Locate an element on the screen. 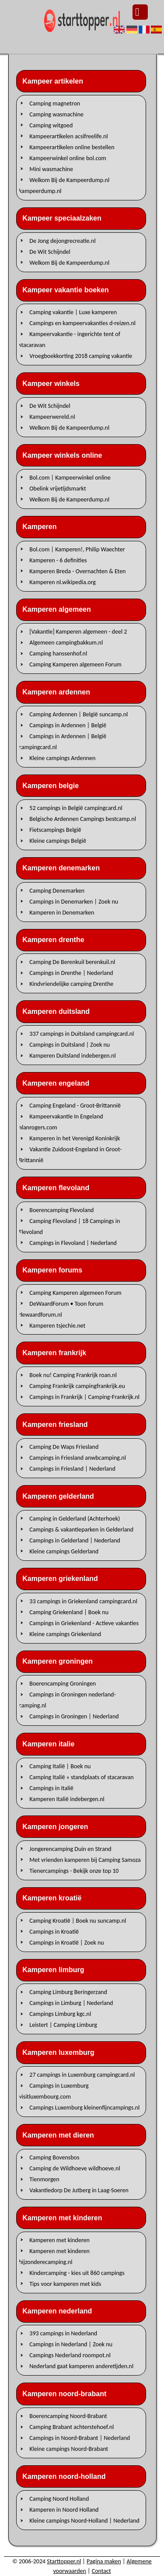 This screenshot has height=2576, width=164. Campings in Flevoland | Nederland is located at coordinates (73, 1242).